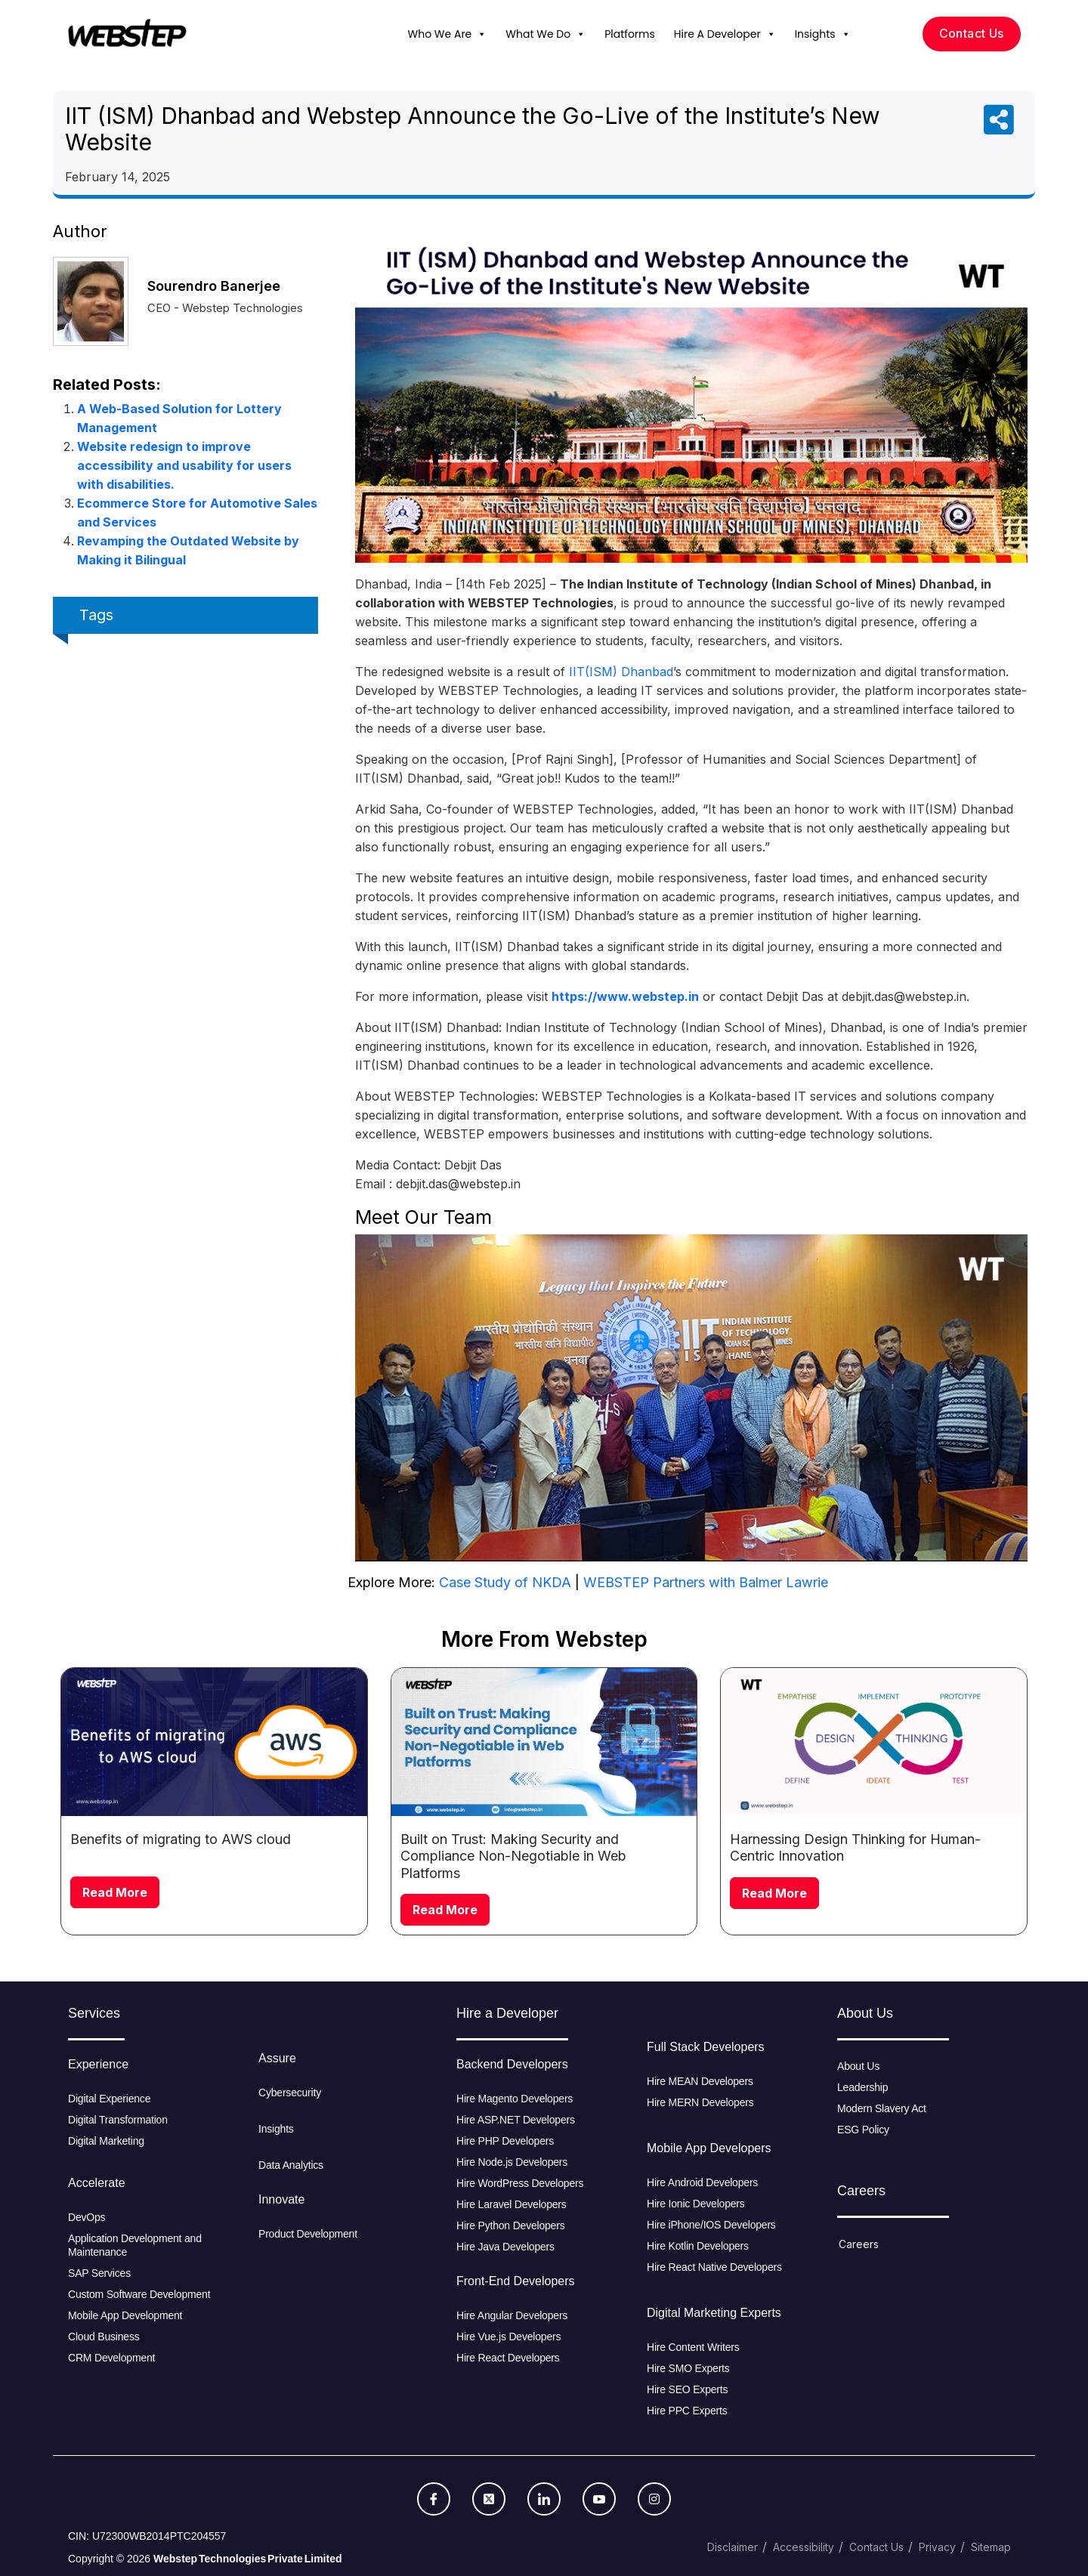 This screenshot has width=1088, height=2576. Describe the element at coordinates (106, 2141) in the screenshot. I see `Digital Marketing` at that location.